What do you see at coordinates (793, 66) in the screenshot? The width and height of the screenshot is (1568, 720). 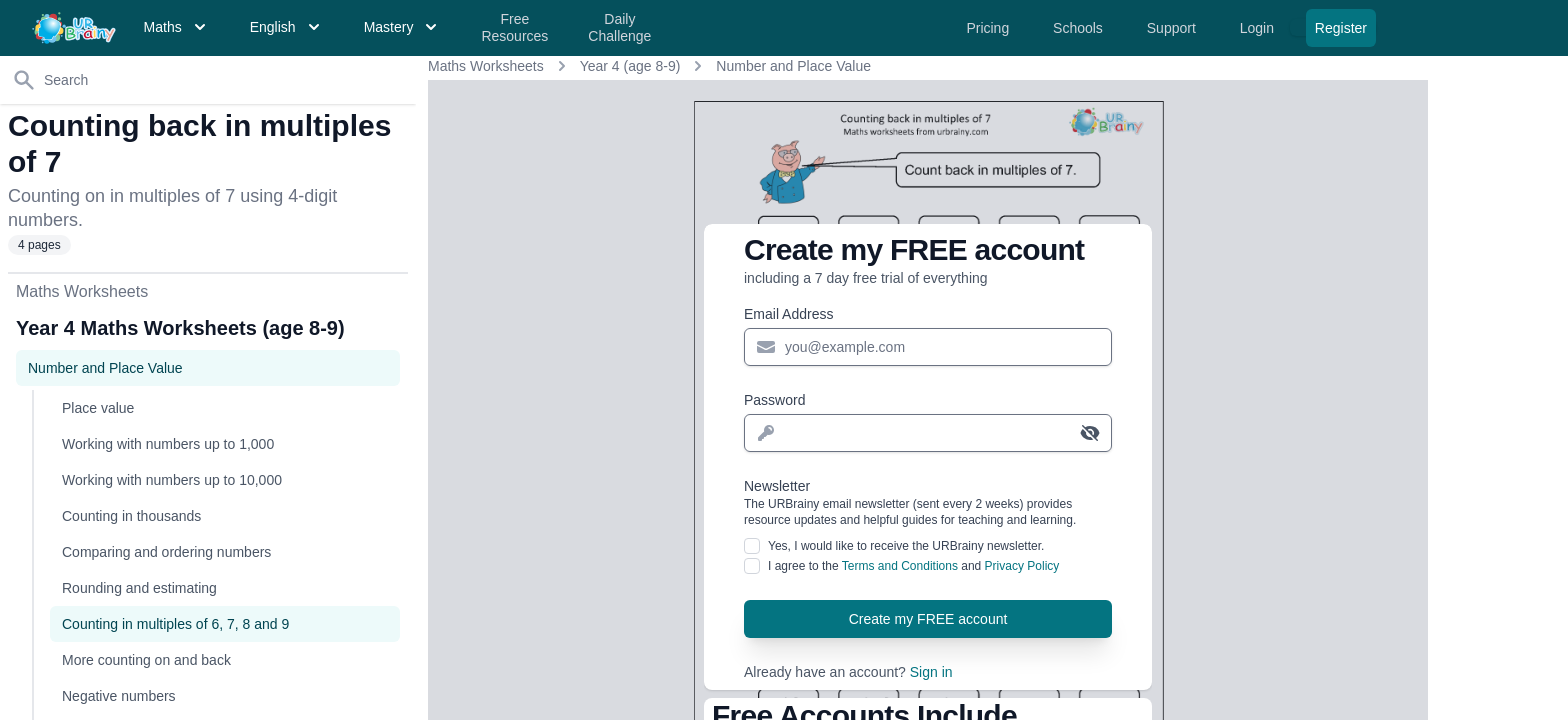 I see `Number and Place Value` at bounding box center [793, 66].